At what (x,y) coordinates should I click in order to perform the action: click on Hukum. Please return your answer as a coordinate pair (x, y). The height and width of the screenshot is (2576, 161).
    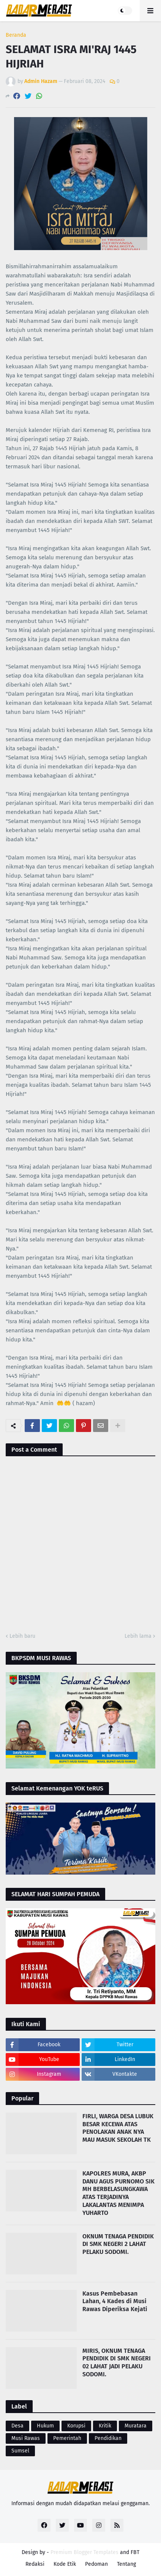
    Looking at the image, I should click on (45, 2426).